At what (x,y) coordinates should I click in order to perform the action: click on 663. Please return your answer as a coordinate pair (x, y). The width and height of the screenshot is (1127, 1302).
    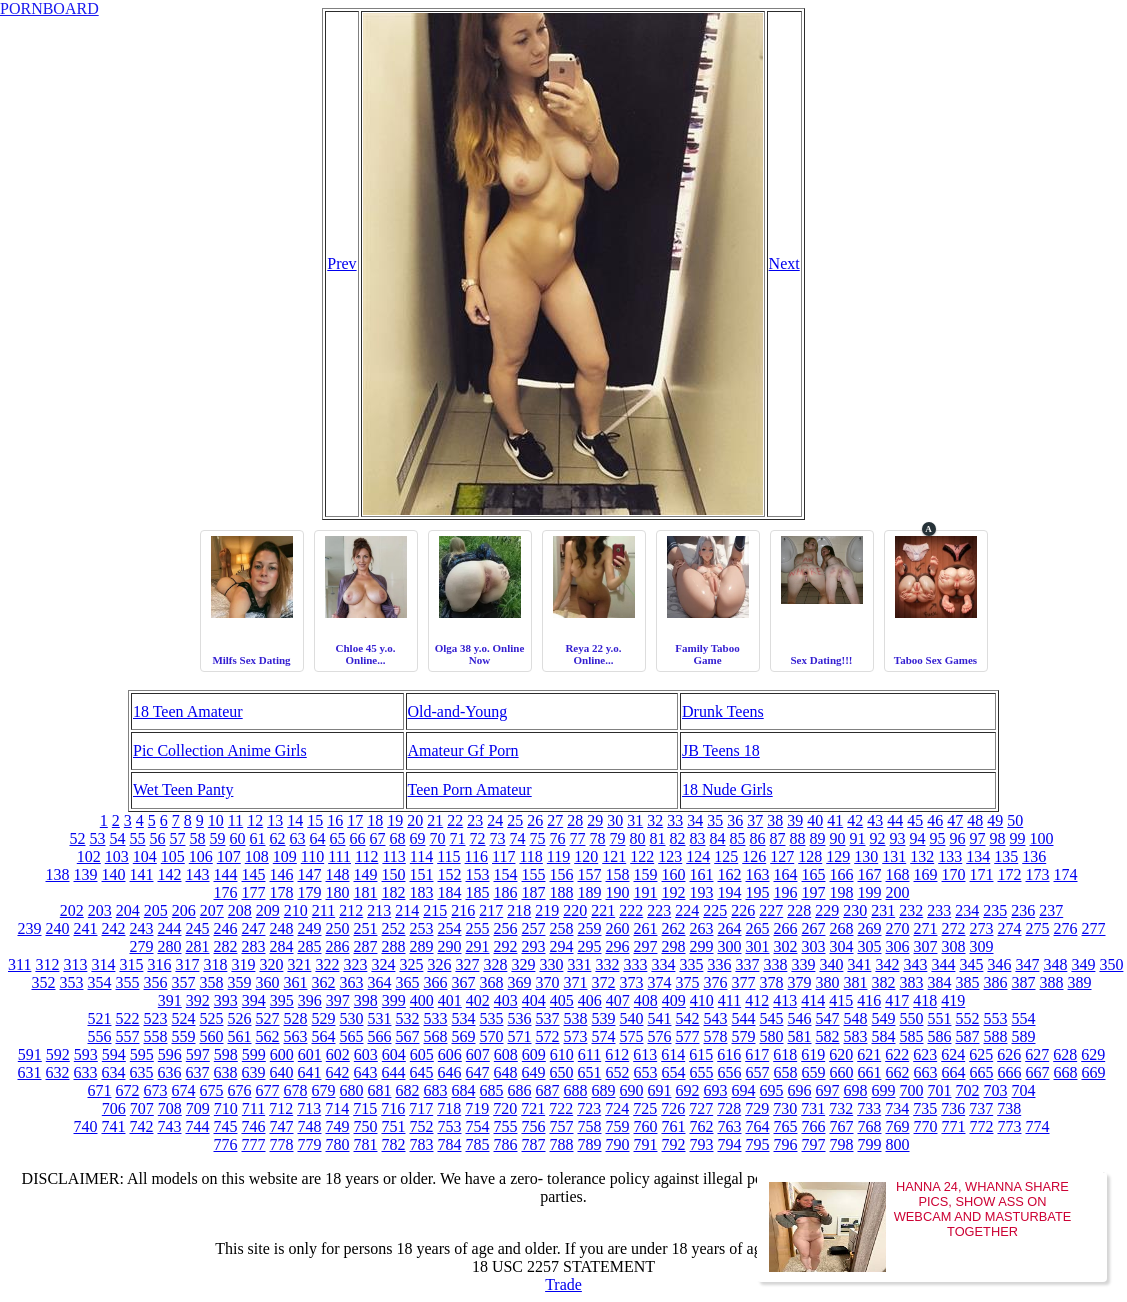
    Looking at the image, I should click on (926, 1072).